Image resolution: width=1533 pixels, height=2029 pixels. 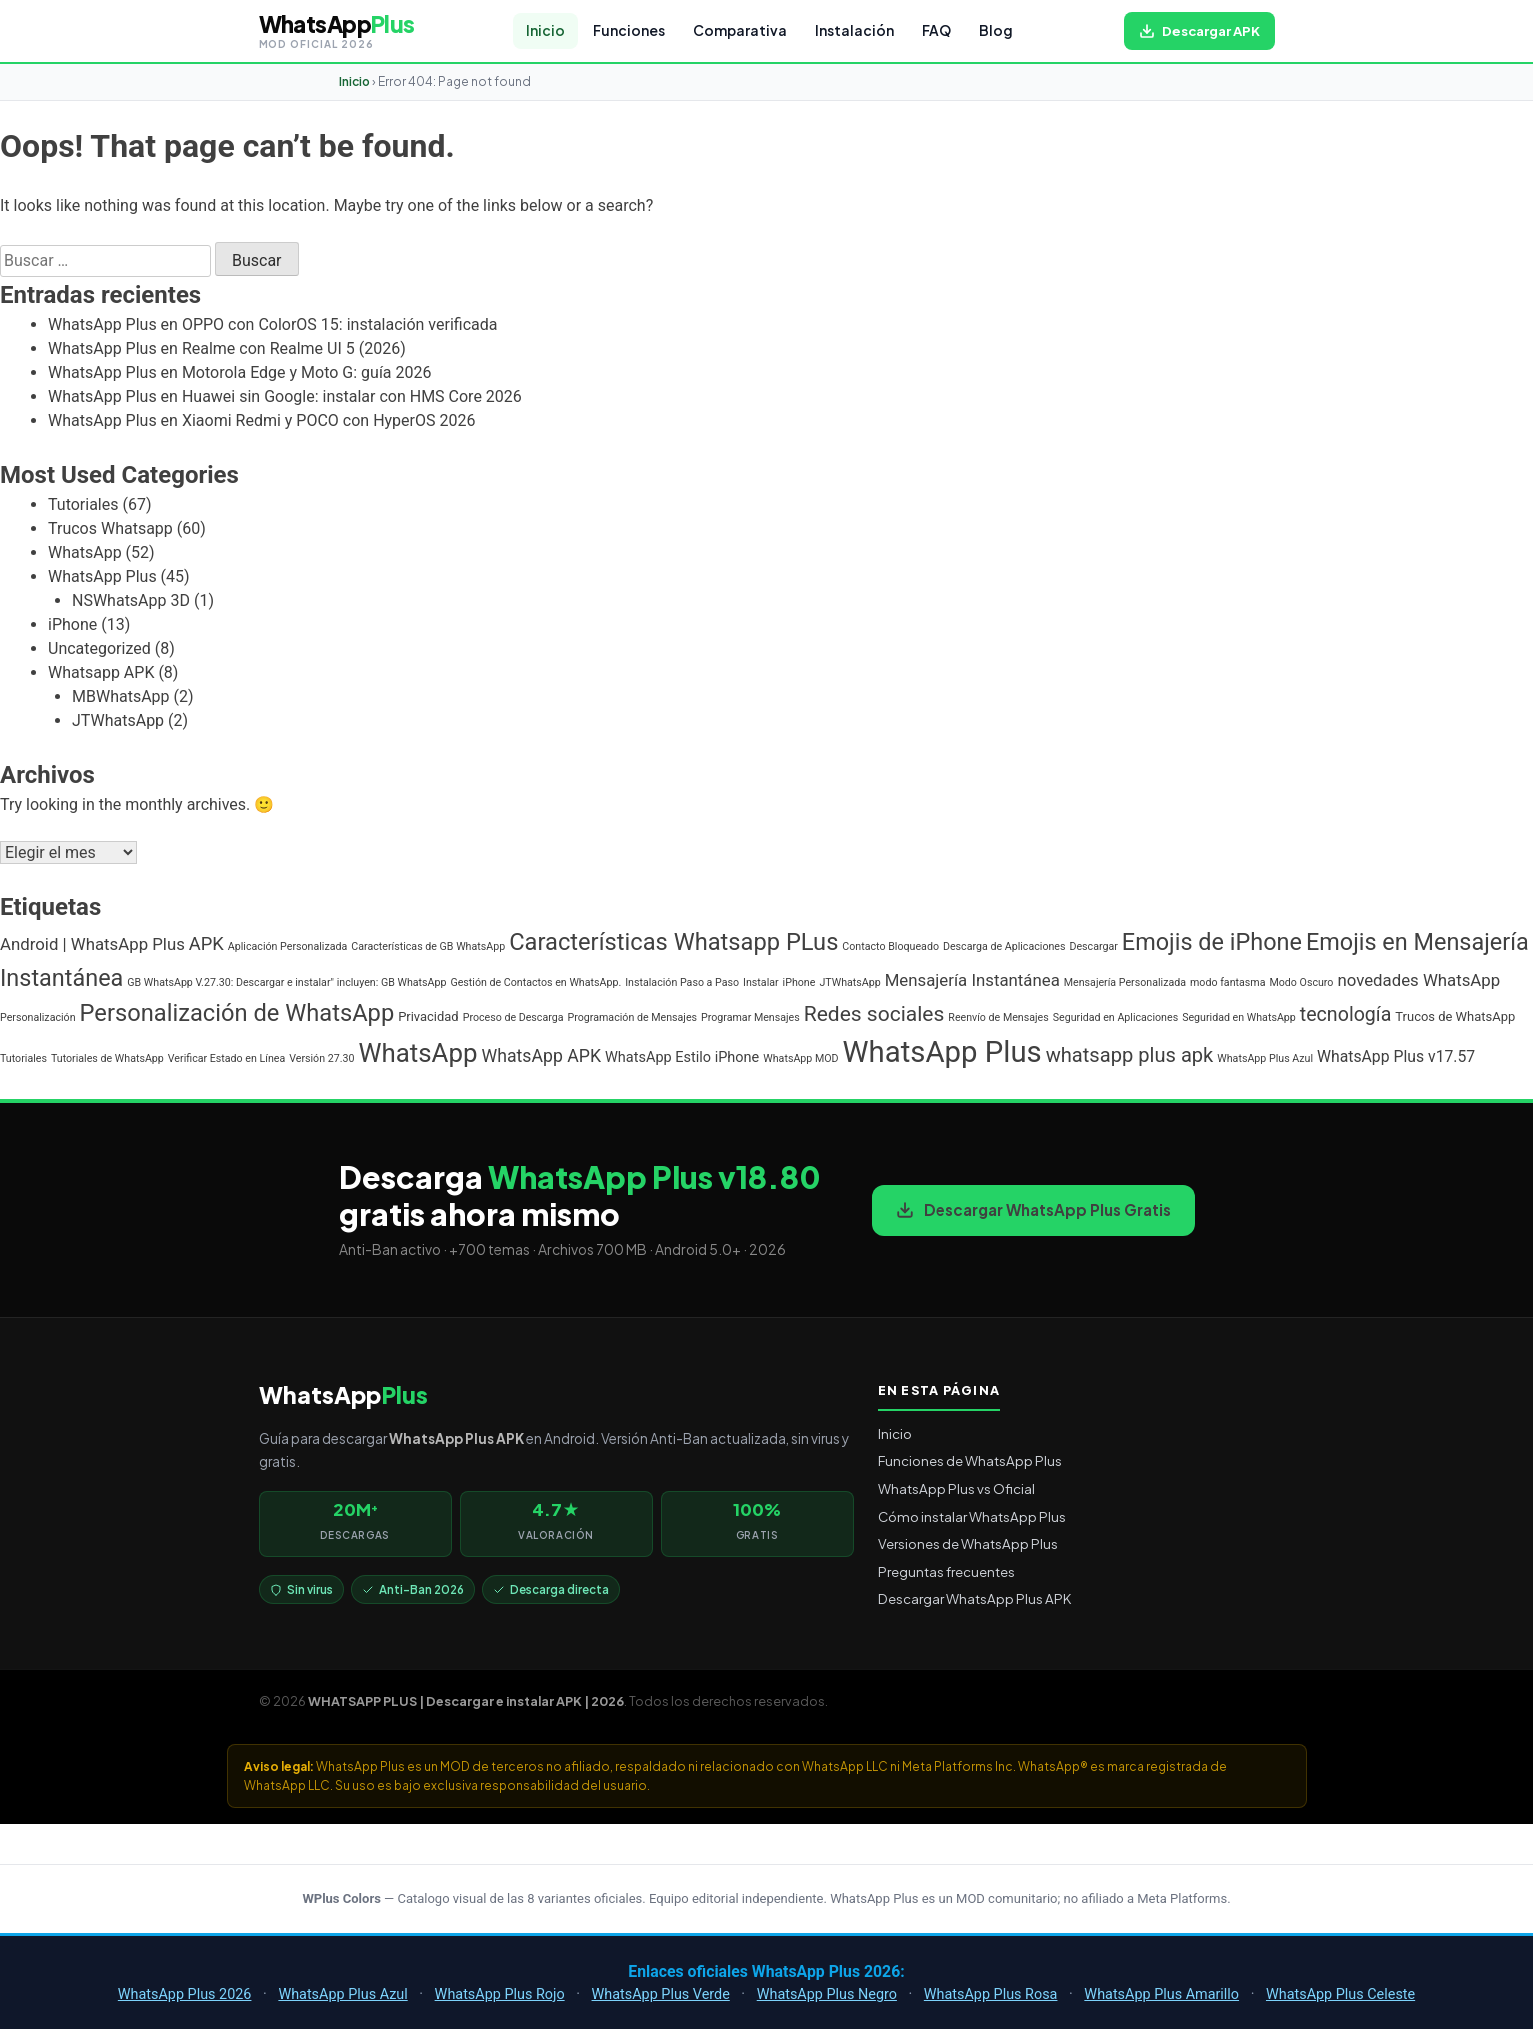 What do you see at coordinates (1130, 1055) in the screenshot?
I see `whatsapp plus apk [whatsapp plus apk (10 elementos)]` at bounding box center [1130, 1055].